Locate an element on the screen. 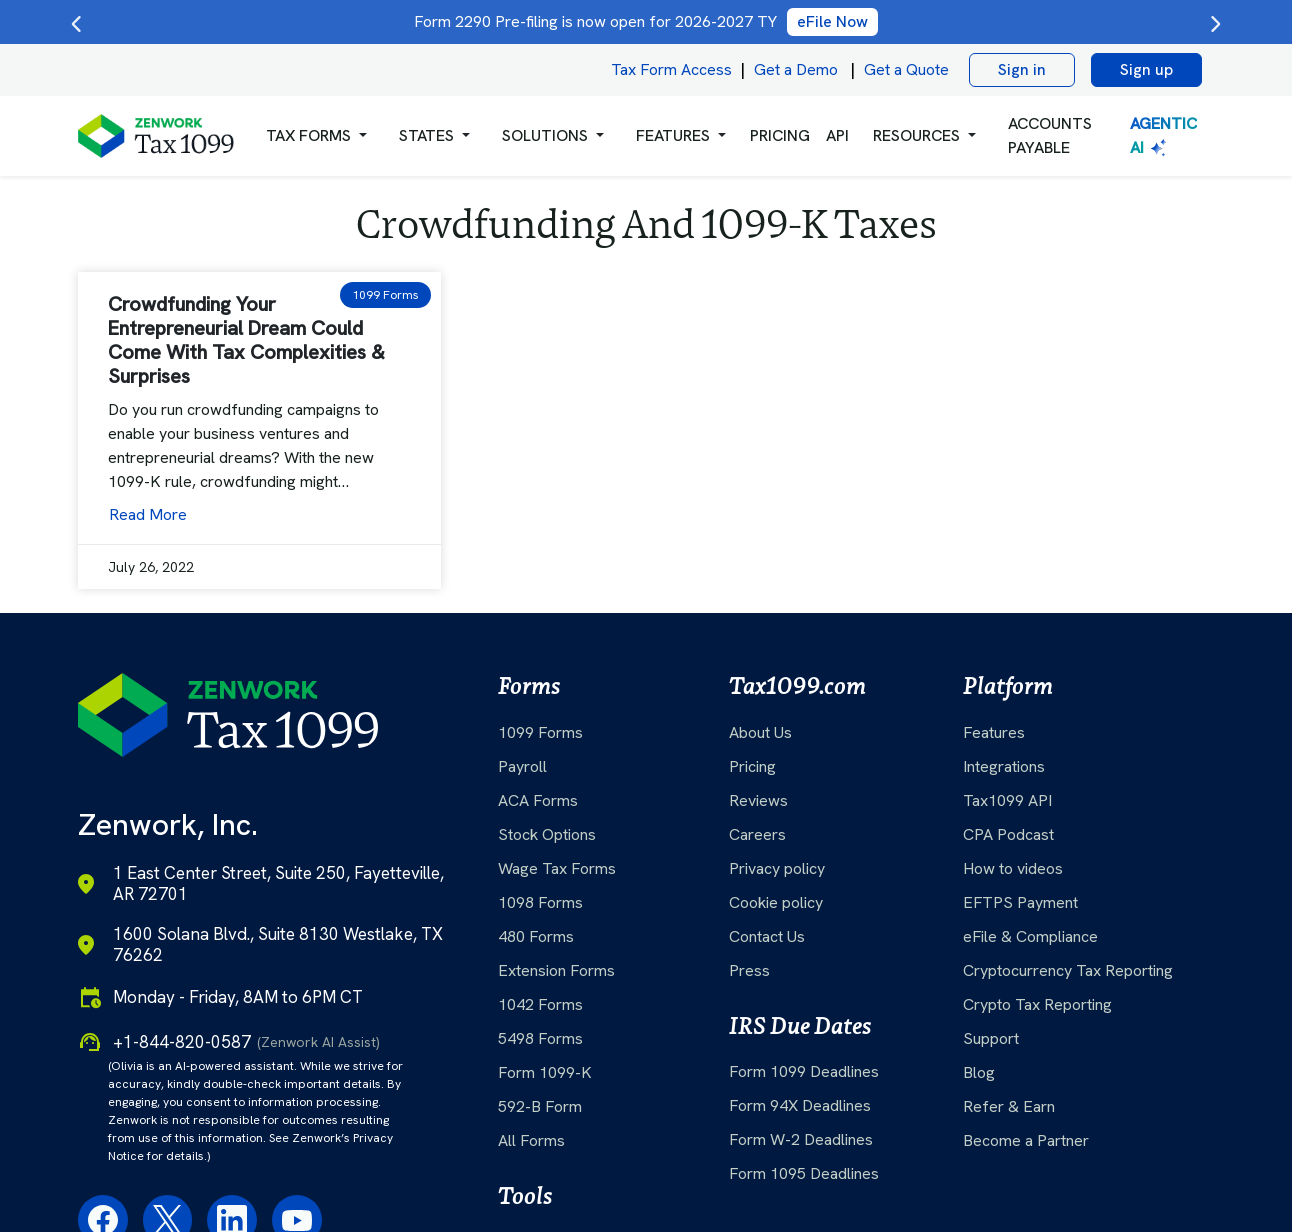  RESOURCES is located at coordinates (916, 135).